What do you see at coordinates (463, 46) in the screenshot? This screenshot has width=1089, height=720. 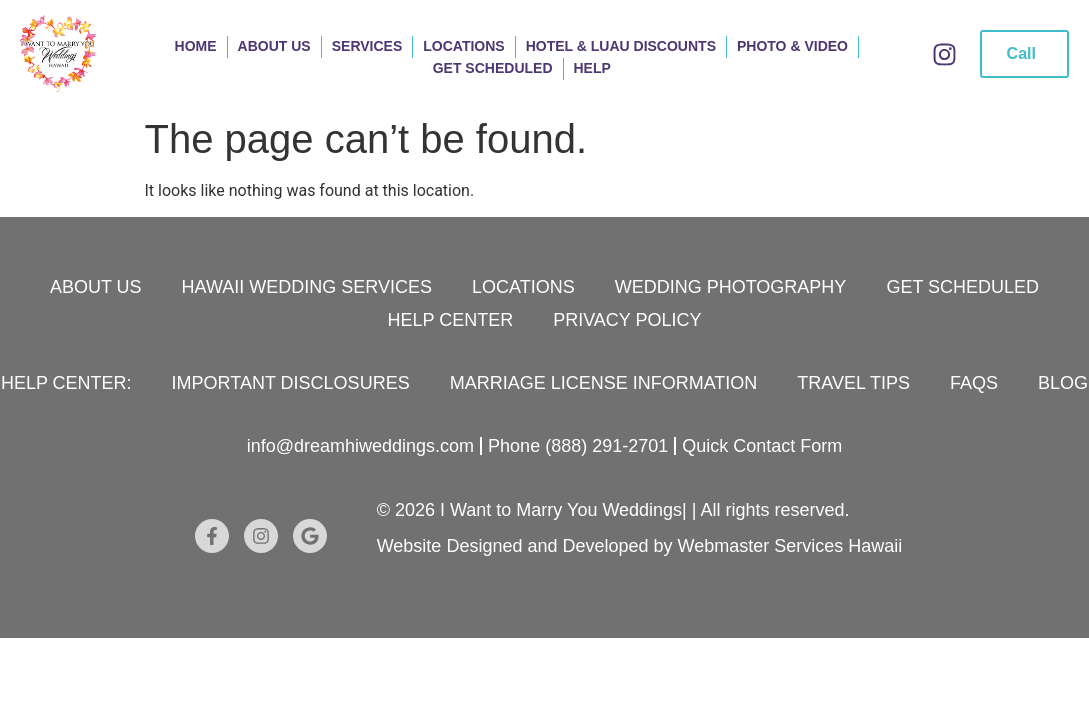 I see `Locations` at bounding box center [463, 46].